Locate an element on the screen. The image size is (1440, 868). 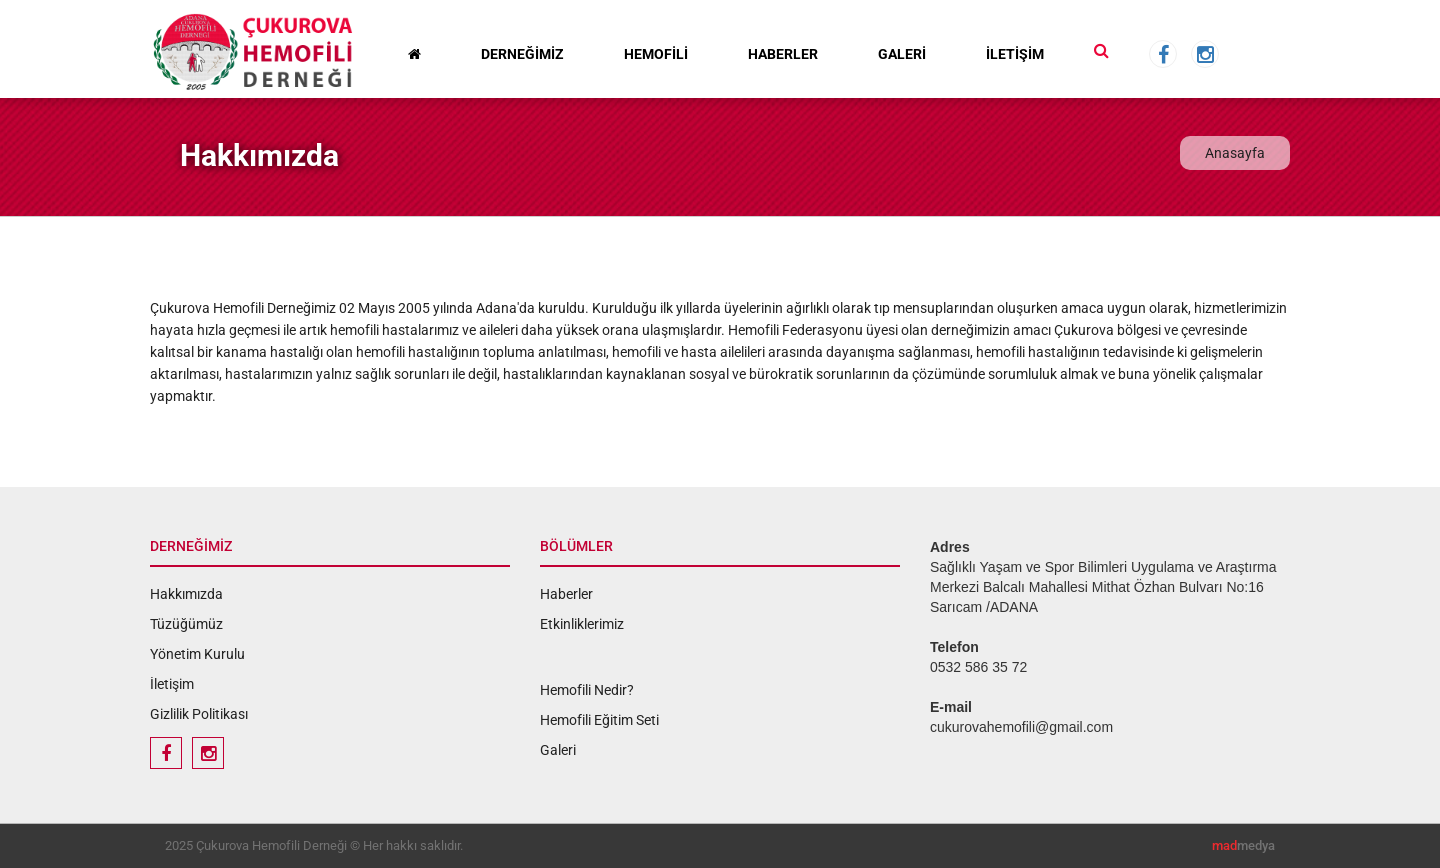
DERNEĞİMİZ is located at coordinates (522, 54).